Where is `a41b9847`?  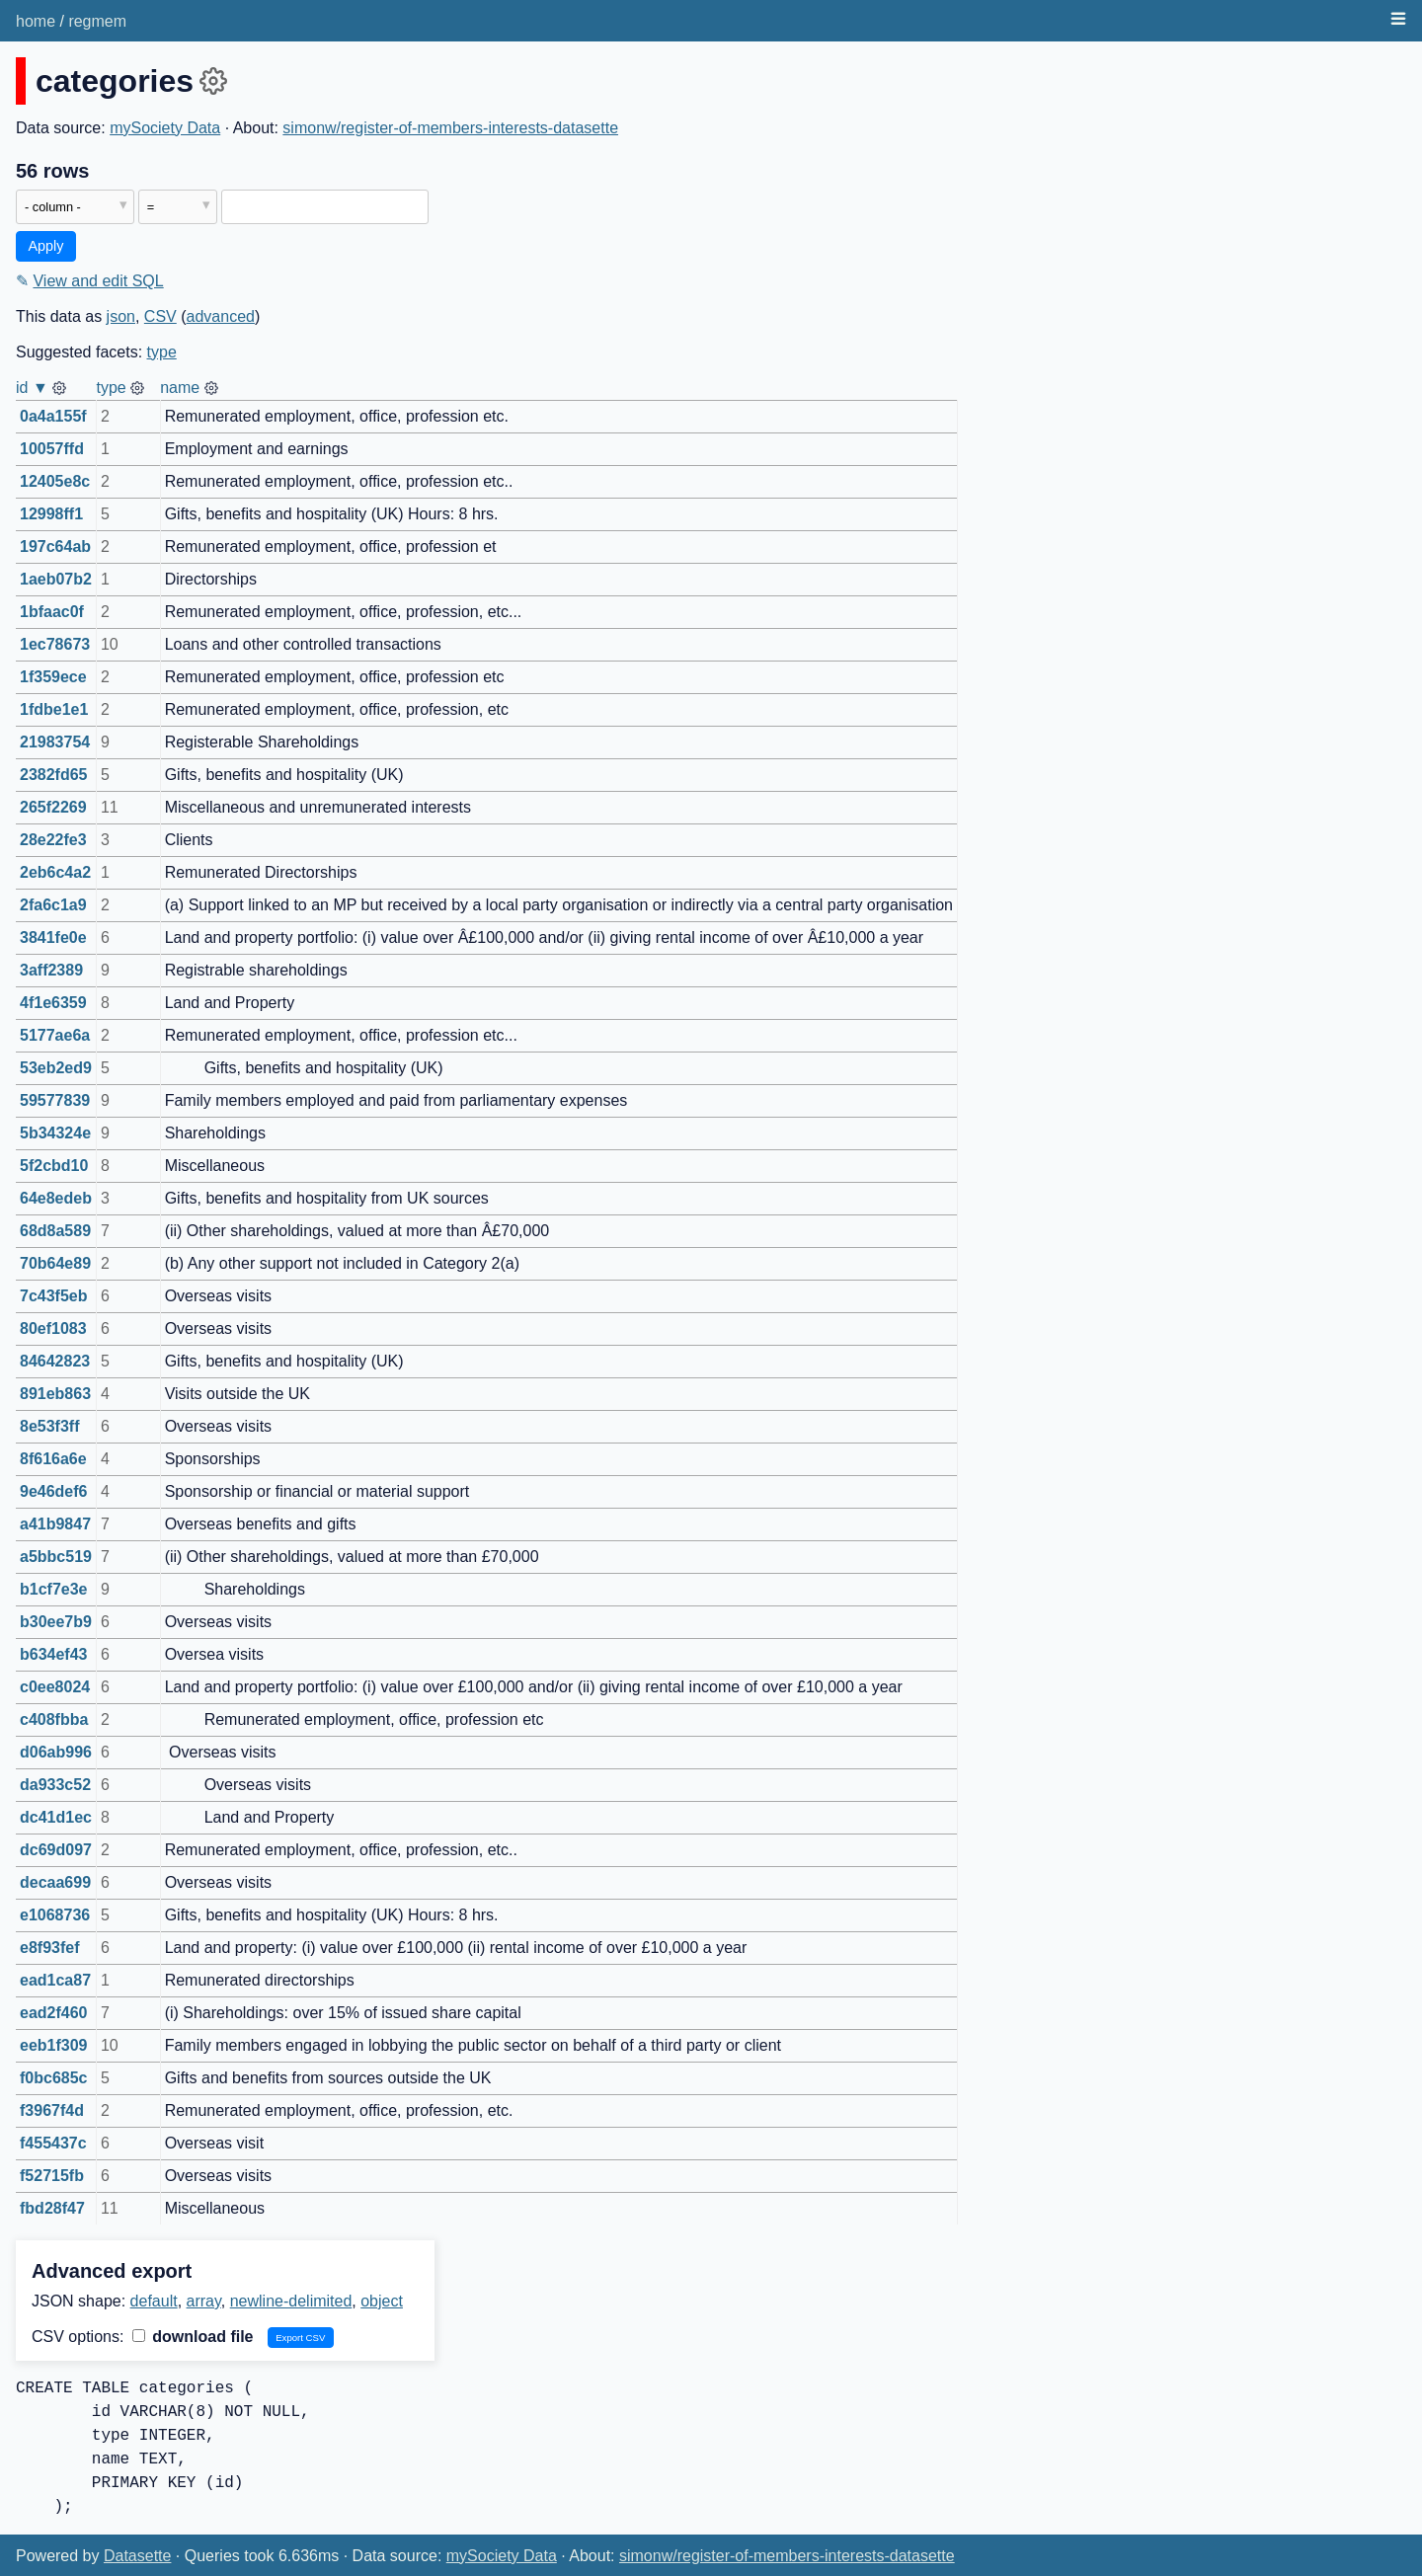 a41b9847 is located at coordinates (55, 1524).